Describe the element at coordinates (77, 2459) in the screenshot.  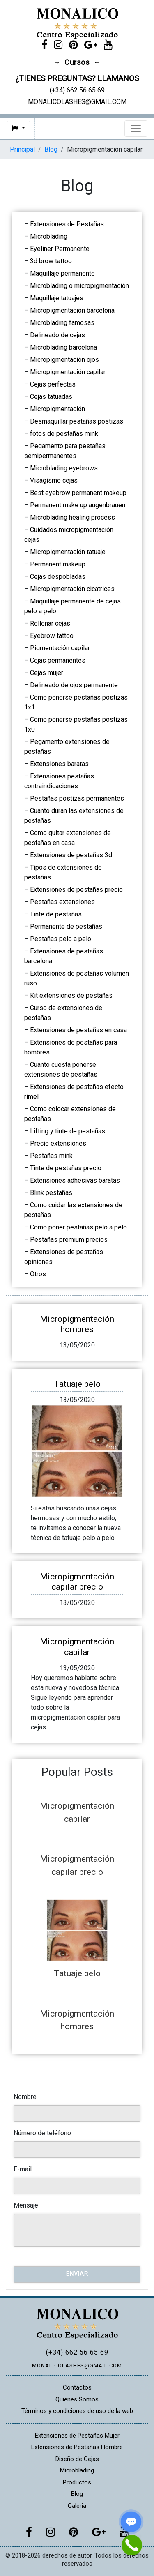
I see `Diseño de Cejas` at that location.